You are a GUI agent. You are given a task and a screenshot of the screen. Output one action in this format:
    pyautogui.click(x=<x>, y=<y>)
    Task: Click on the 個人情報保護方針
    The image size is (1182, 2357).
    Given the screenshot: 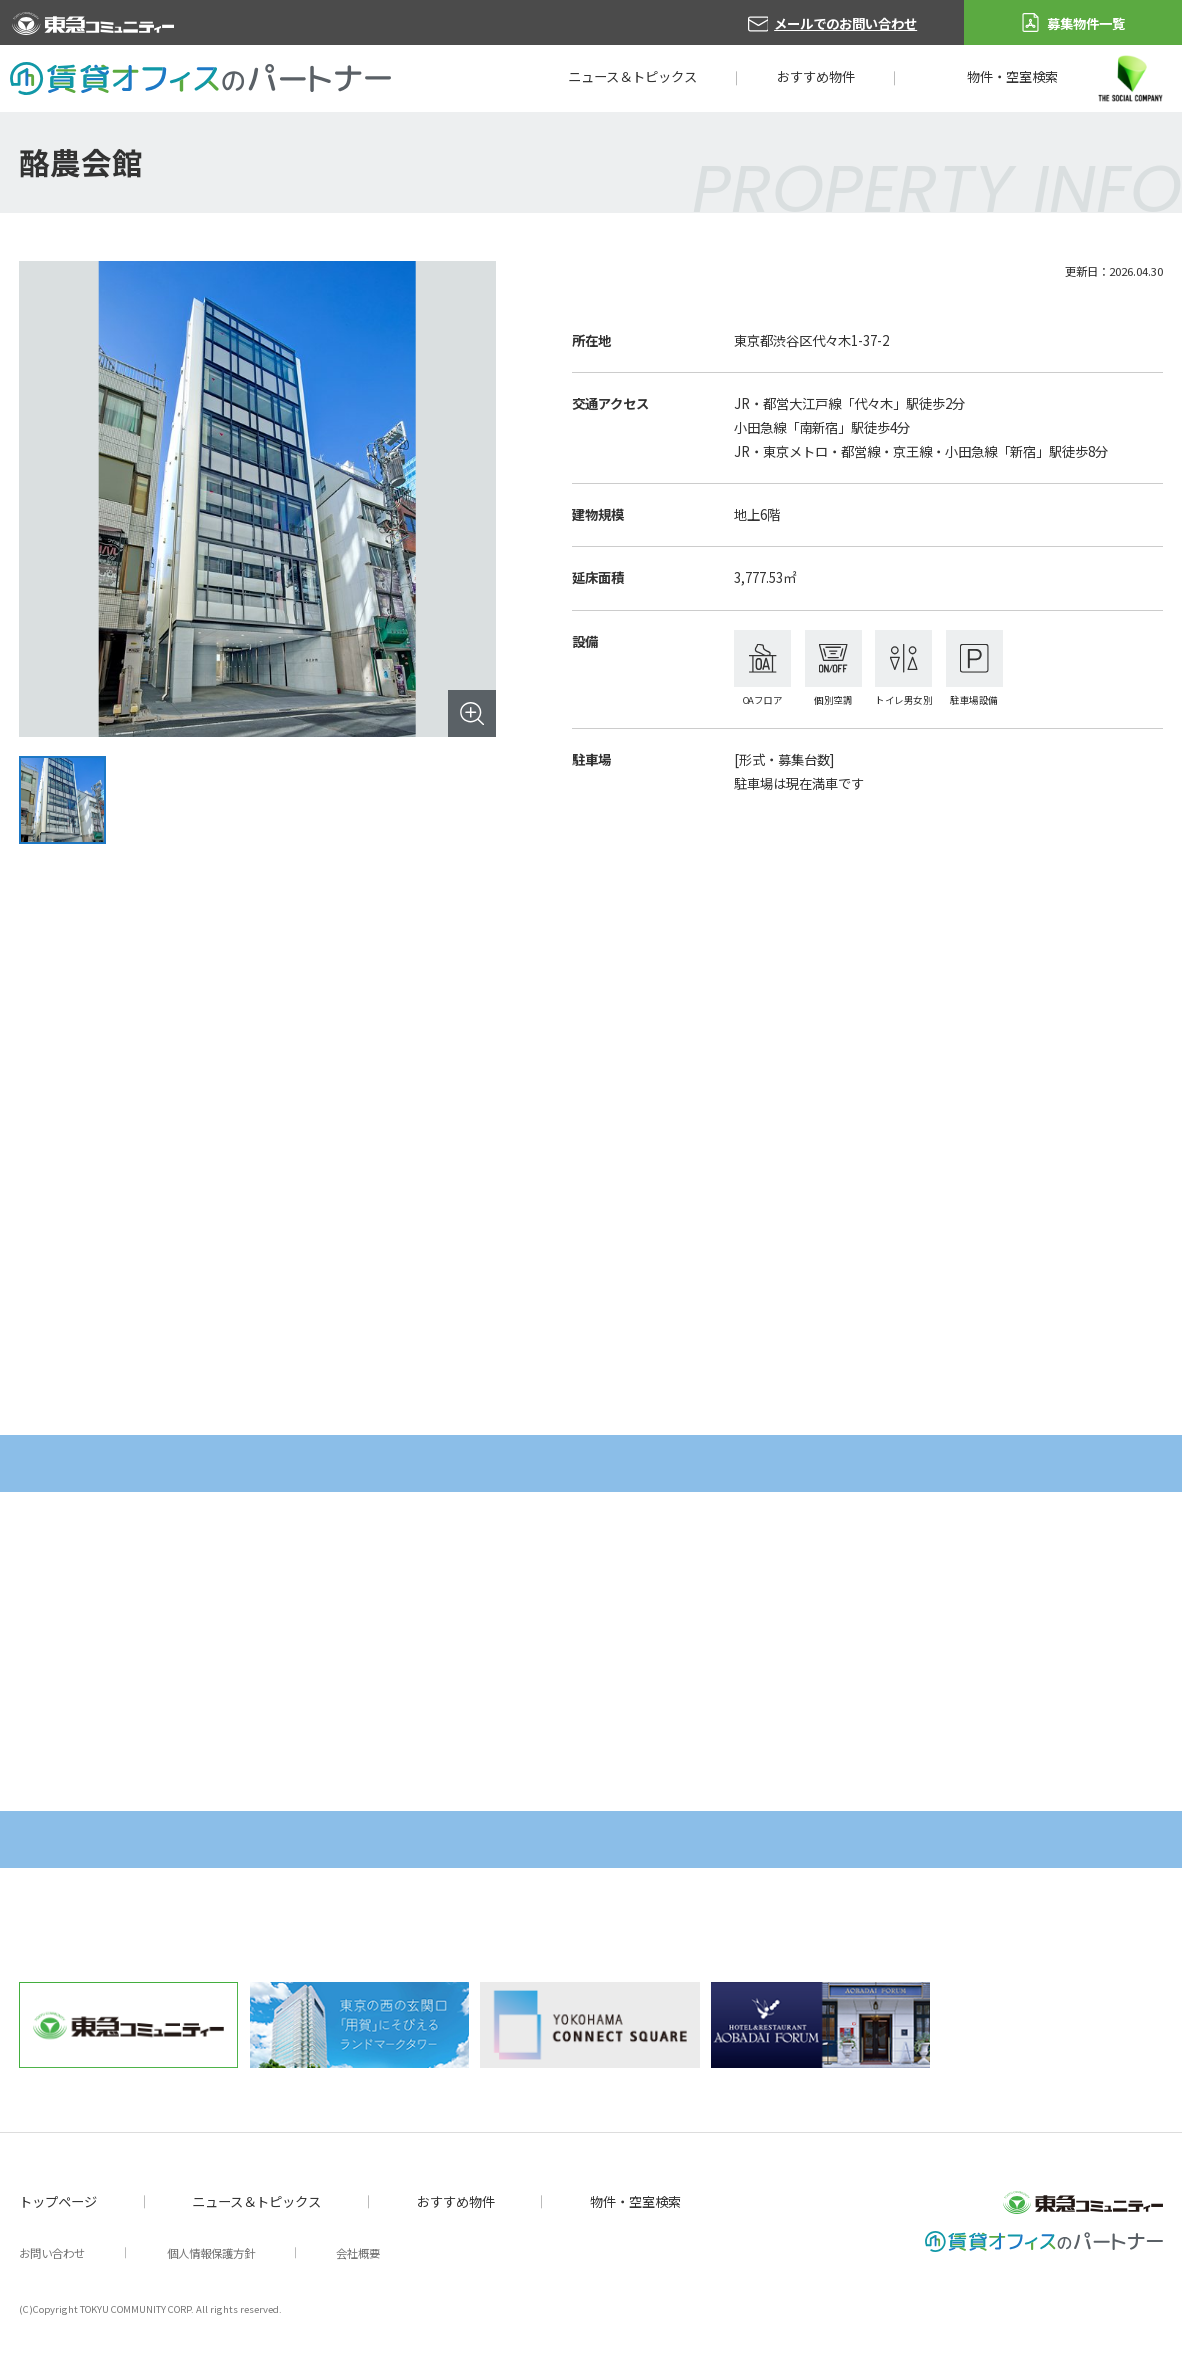 What is the action you would take?
    pyautogui.click(x=211, y=2253)
    